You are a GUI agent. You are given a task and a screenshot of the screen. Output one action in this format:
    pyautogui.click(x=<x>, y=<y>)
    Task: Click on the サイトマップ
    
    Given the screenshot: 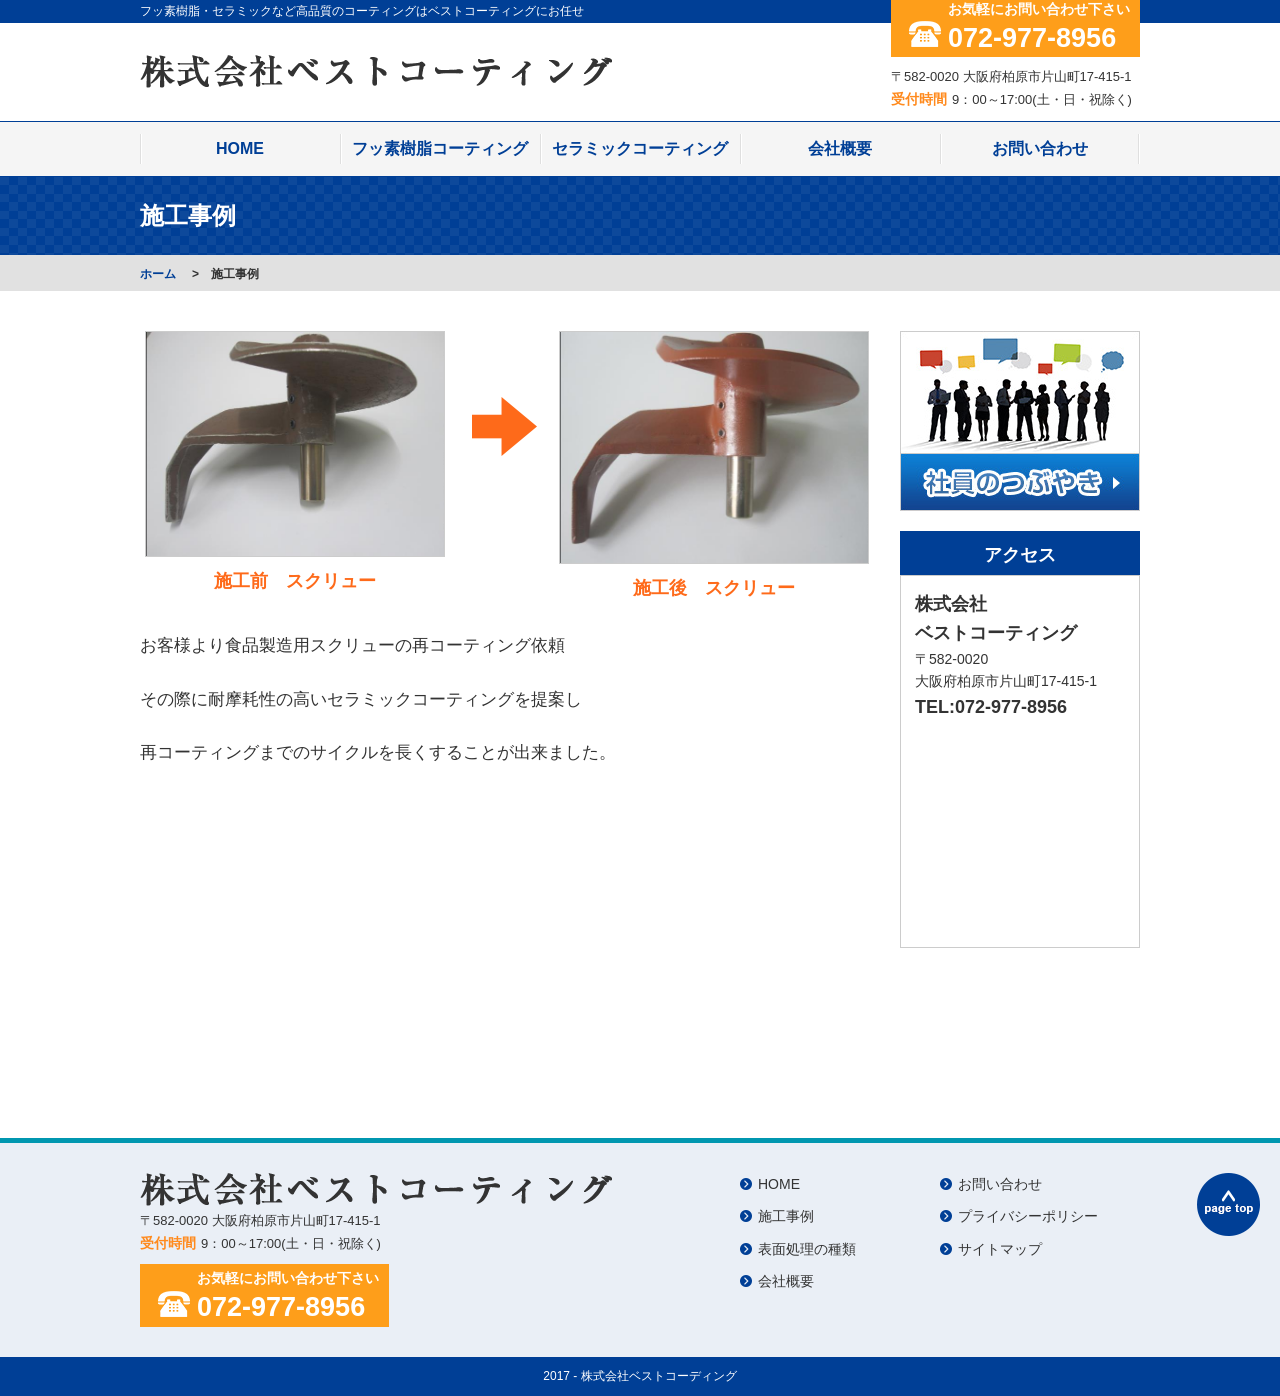 What is the action you would take?
    pyautogui.click(x=1000, y=1249)
    